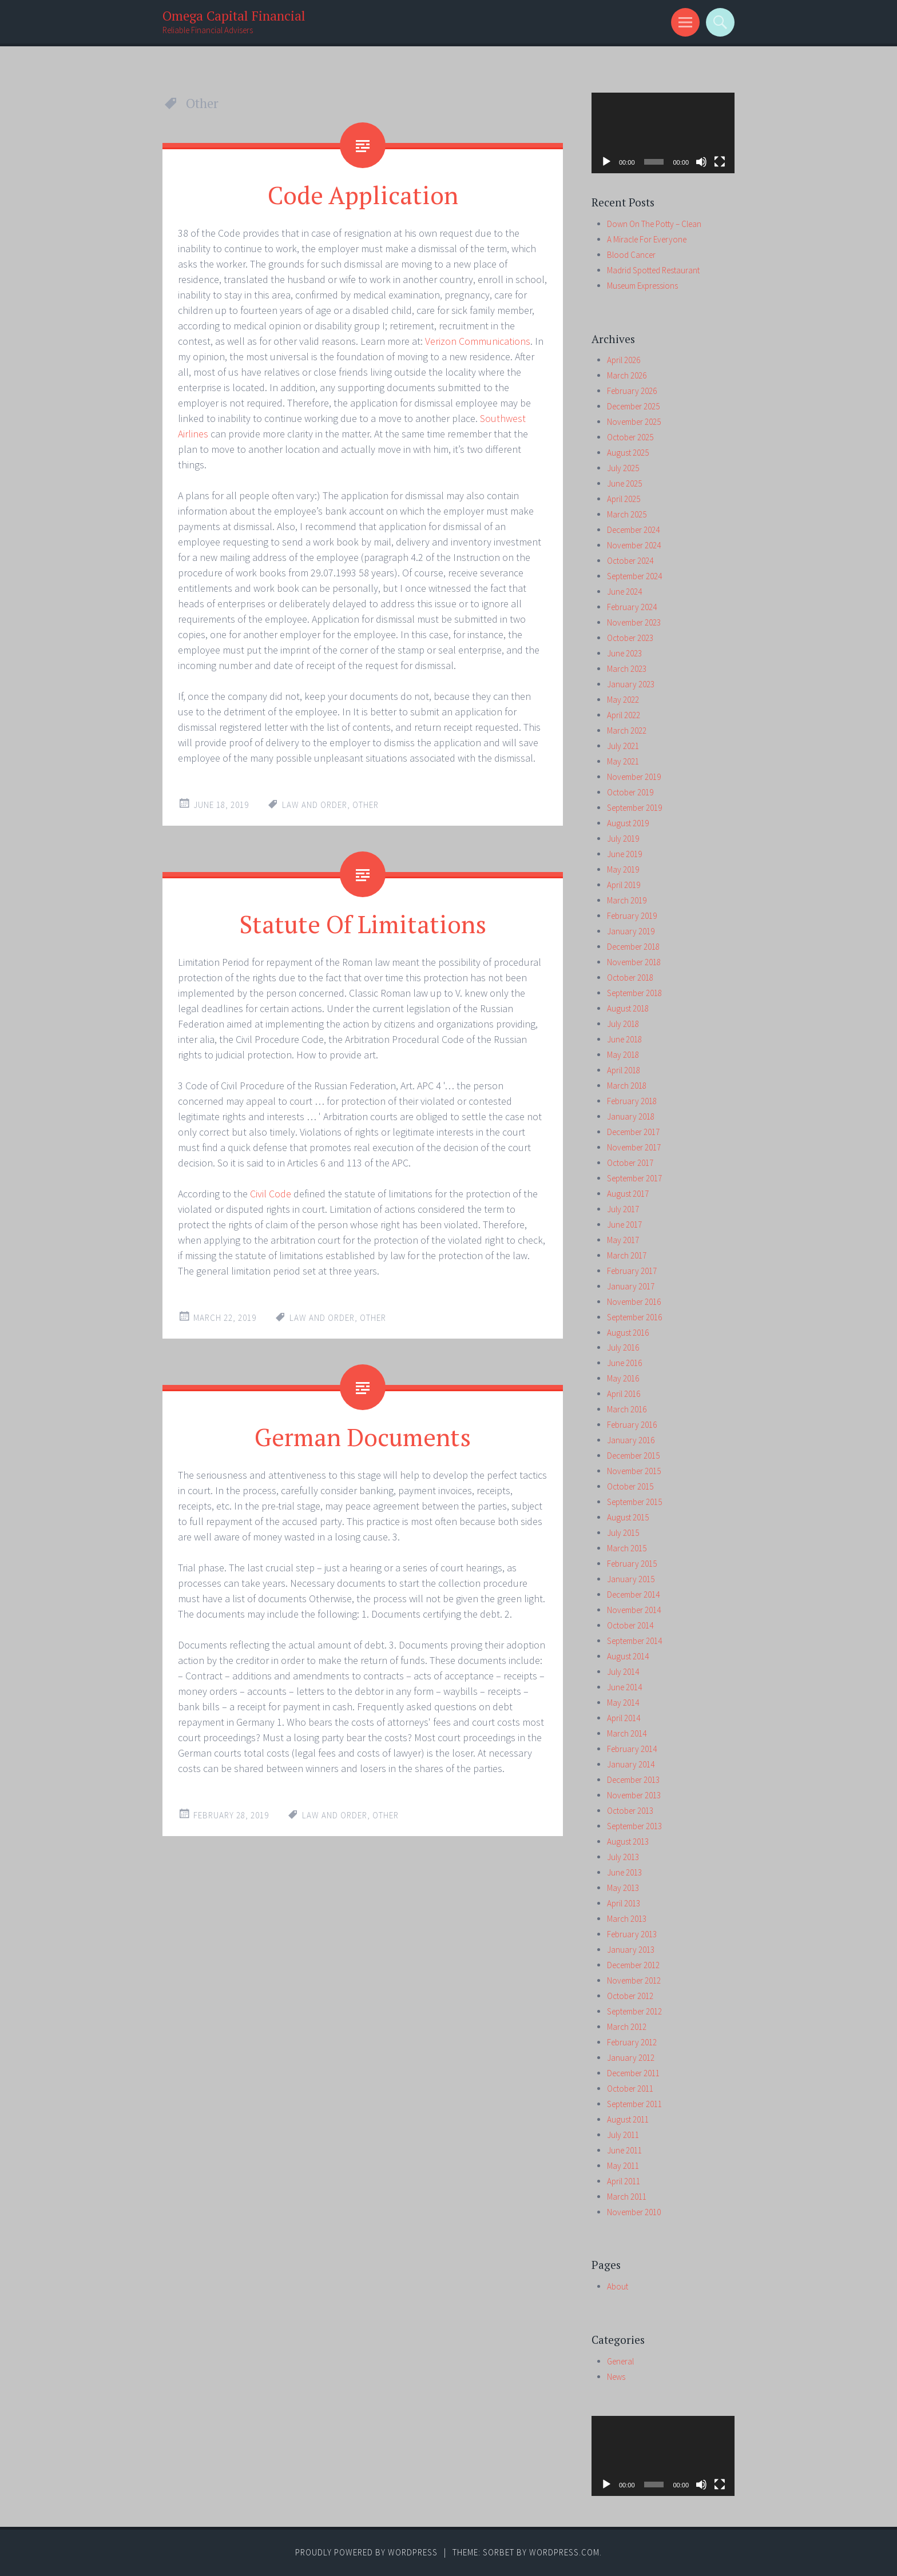 This screenshot has height=2576, width=897. I want to click on February 2026, so click(632, 390).